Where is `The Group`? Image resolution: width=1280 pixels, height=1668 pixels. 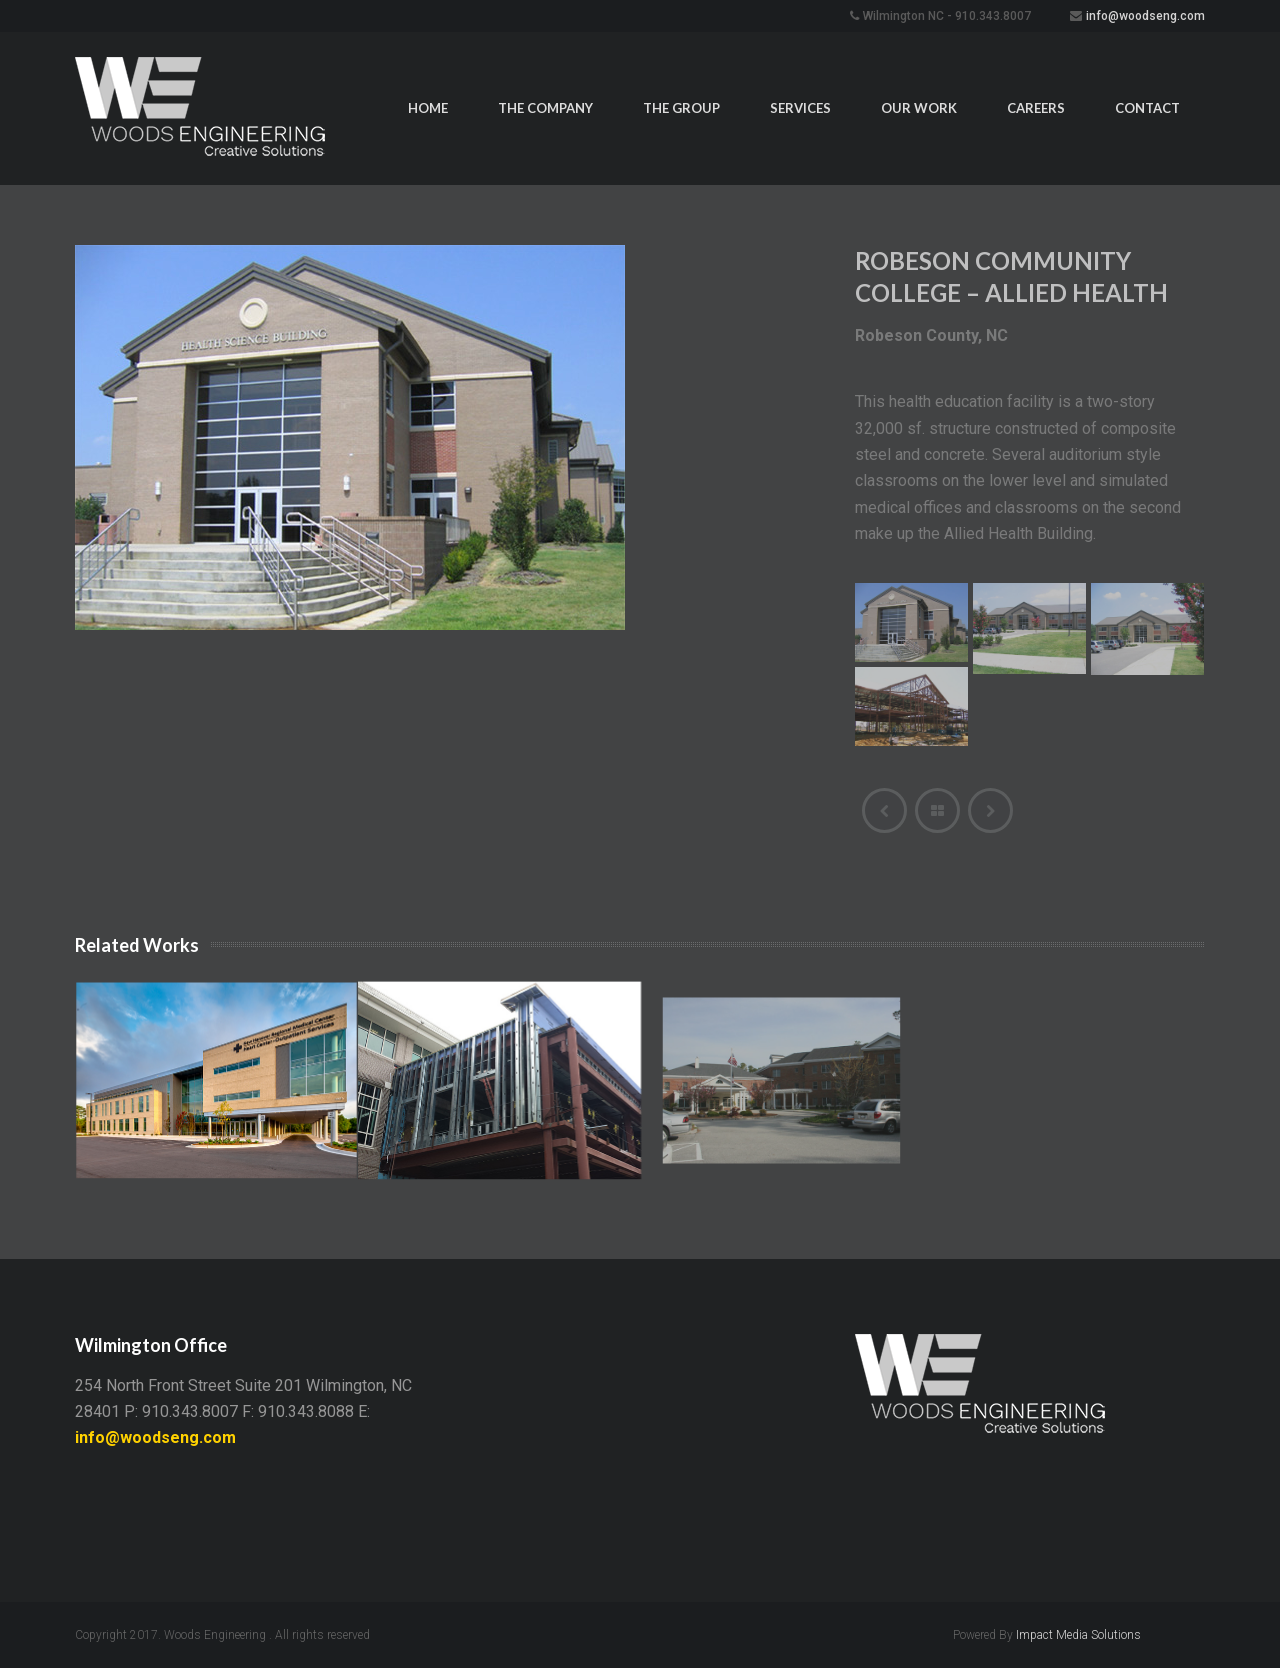 The Group is located at coordinates (681, 108).